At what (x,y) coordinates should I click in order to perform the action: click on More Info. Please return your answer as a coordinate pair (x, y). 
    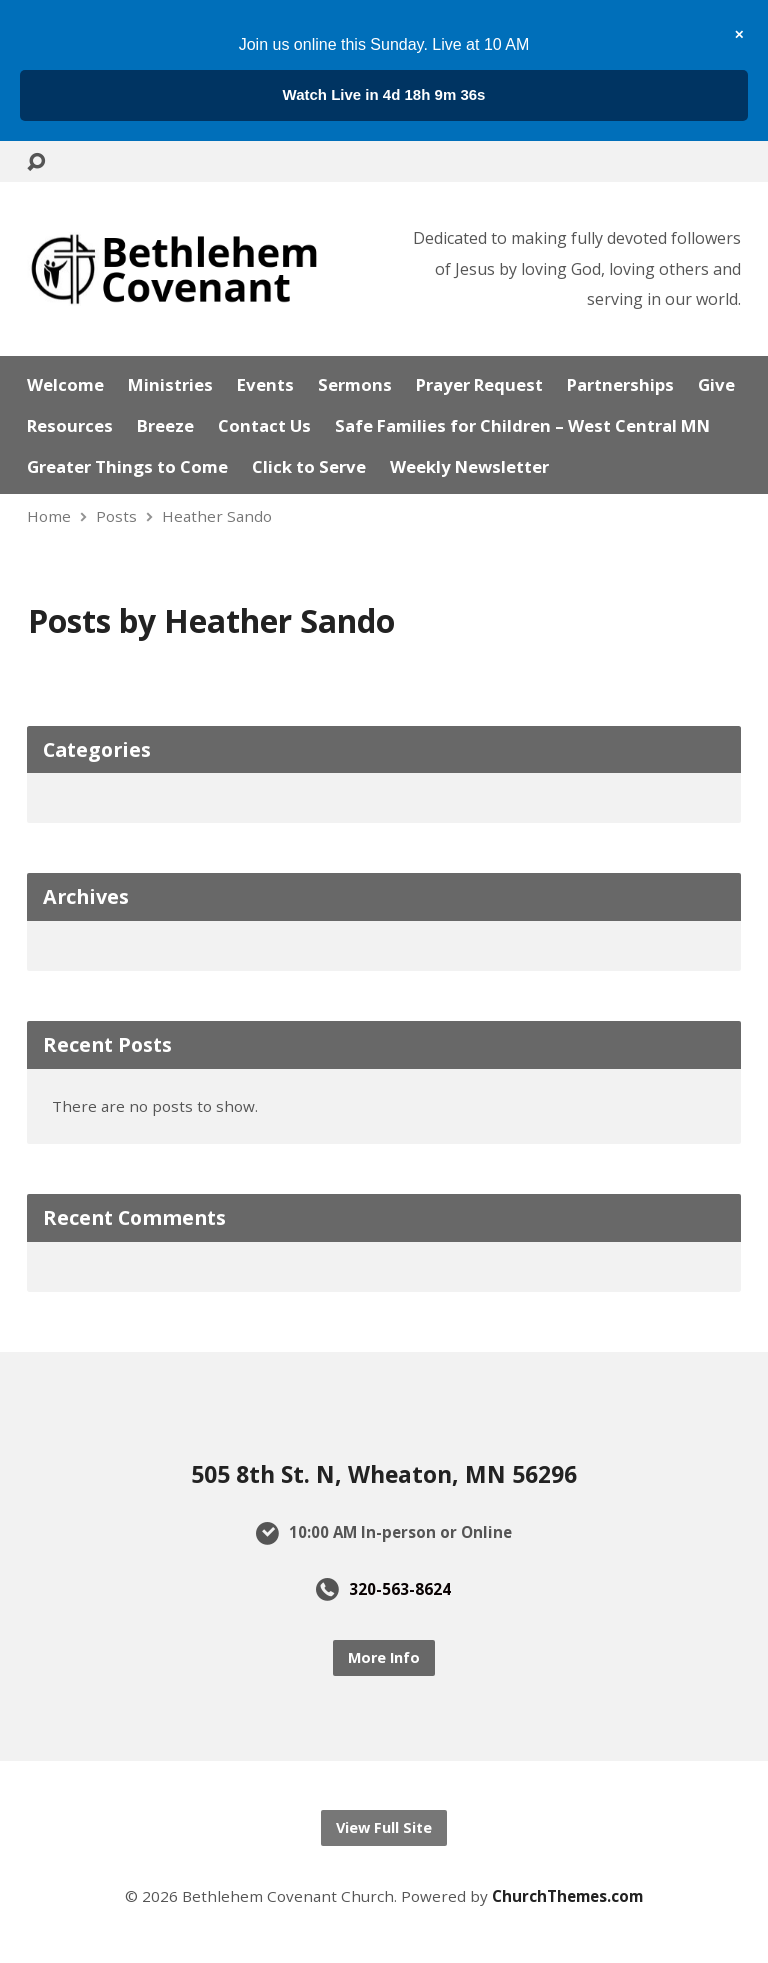
    Looking at the image, I should click on (384, 1657).